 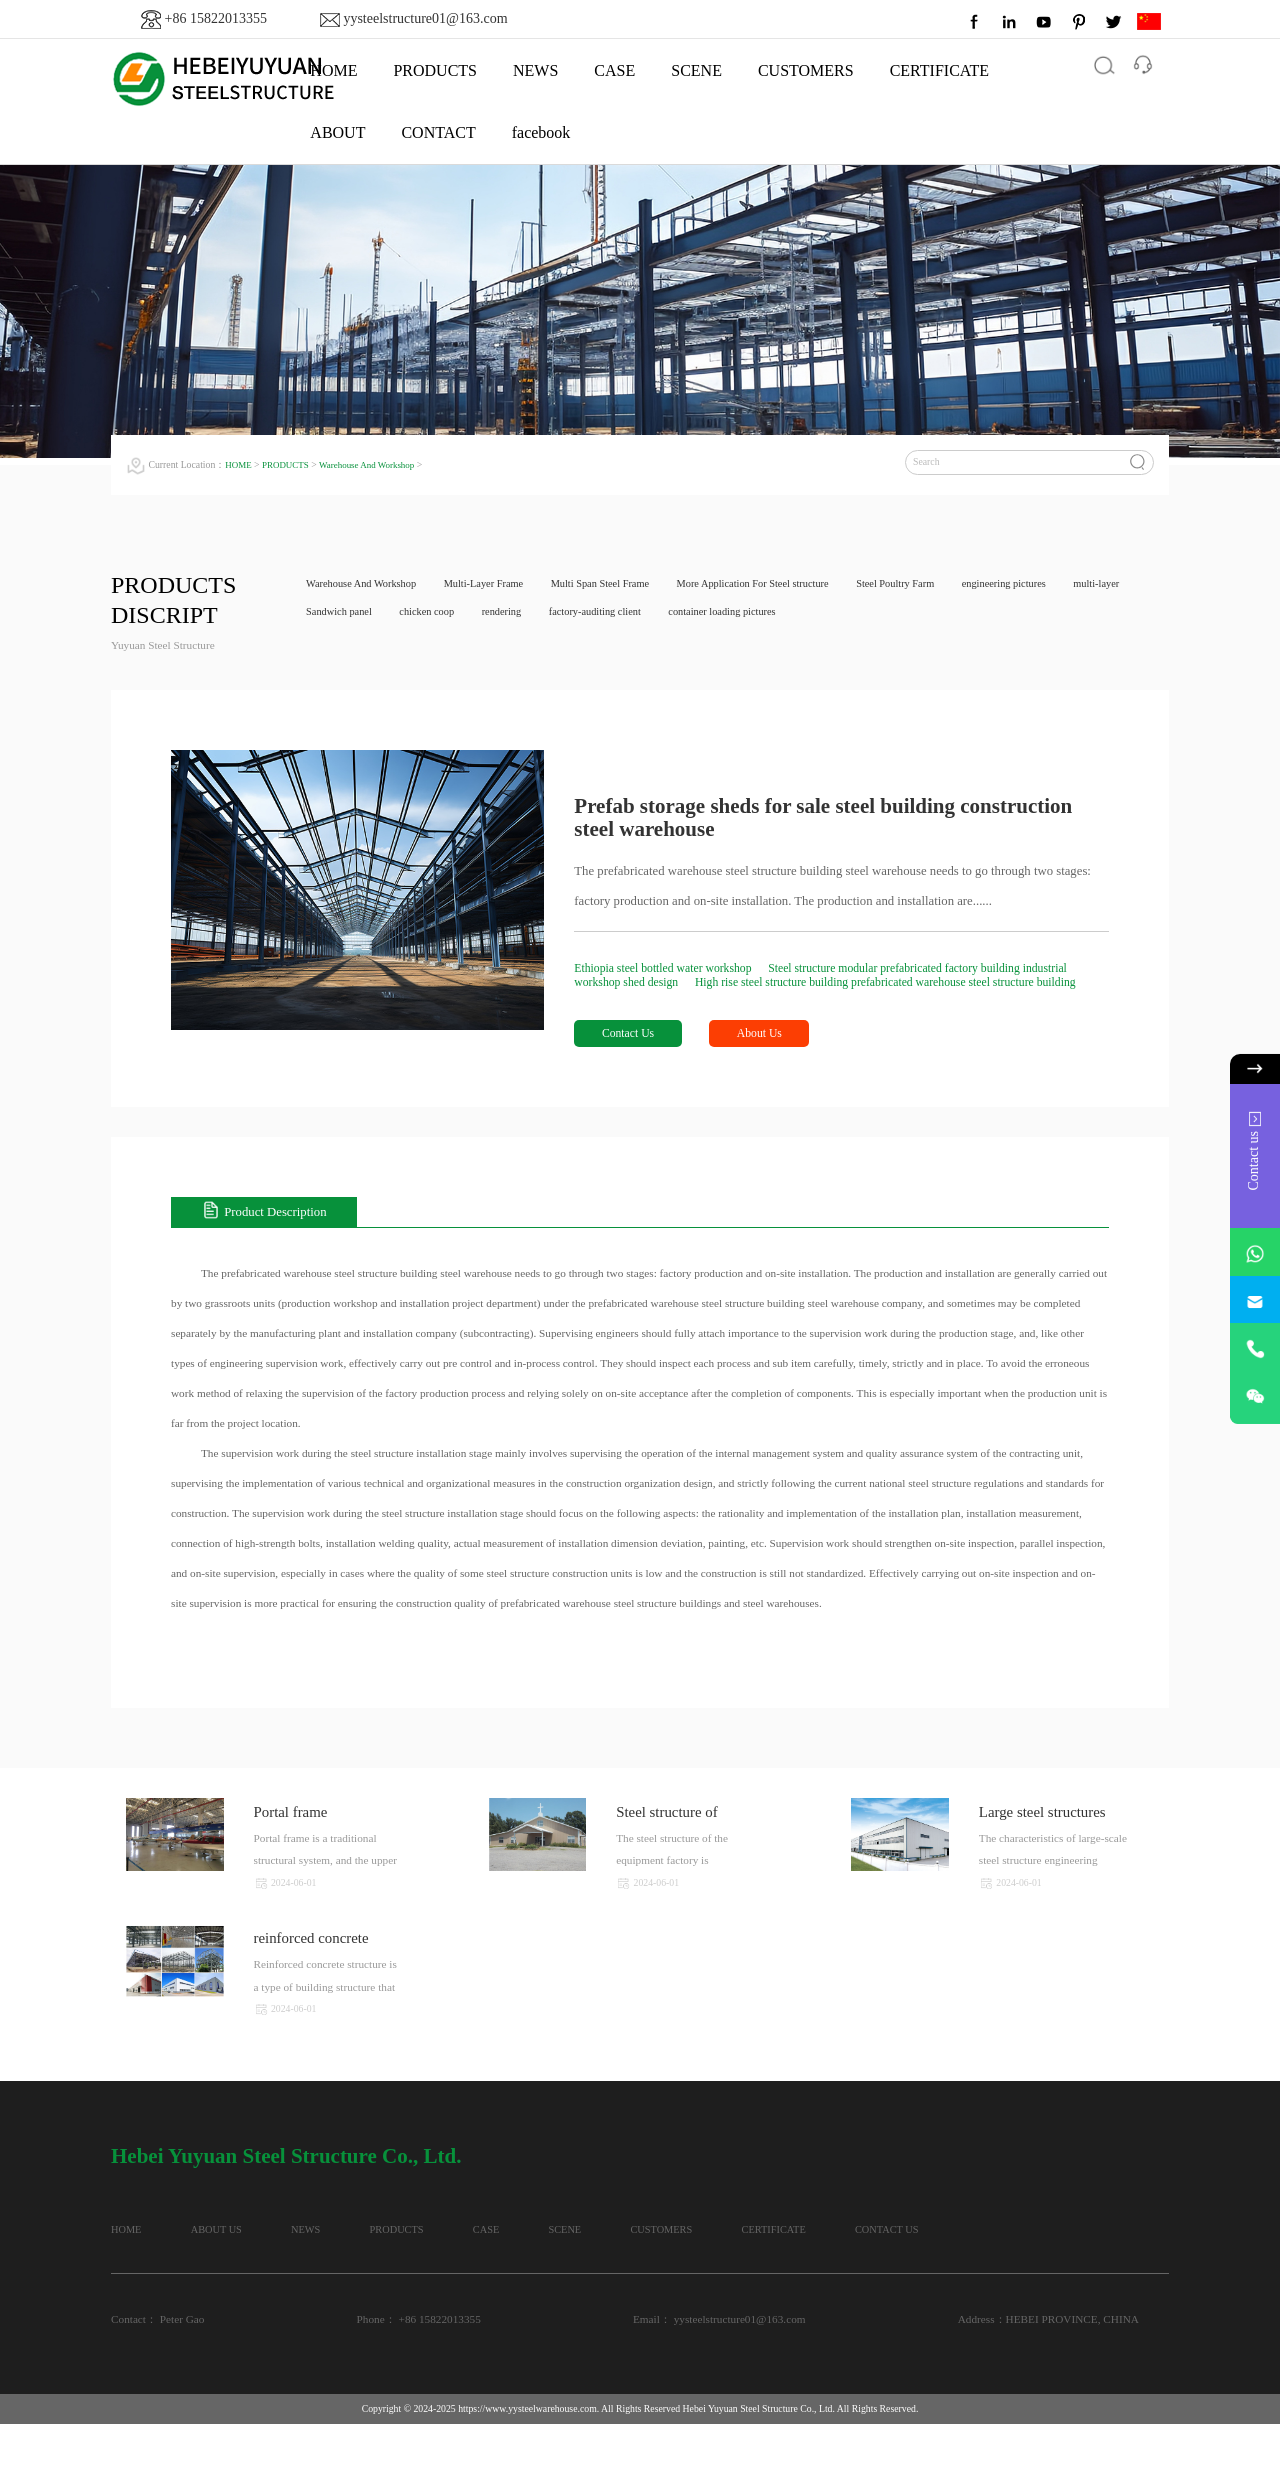 I want to click on factory-auditing client, so click(x=702, y=615).